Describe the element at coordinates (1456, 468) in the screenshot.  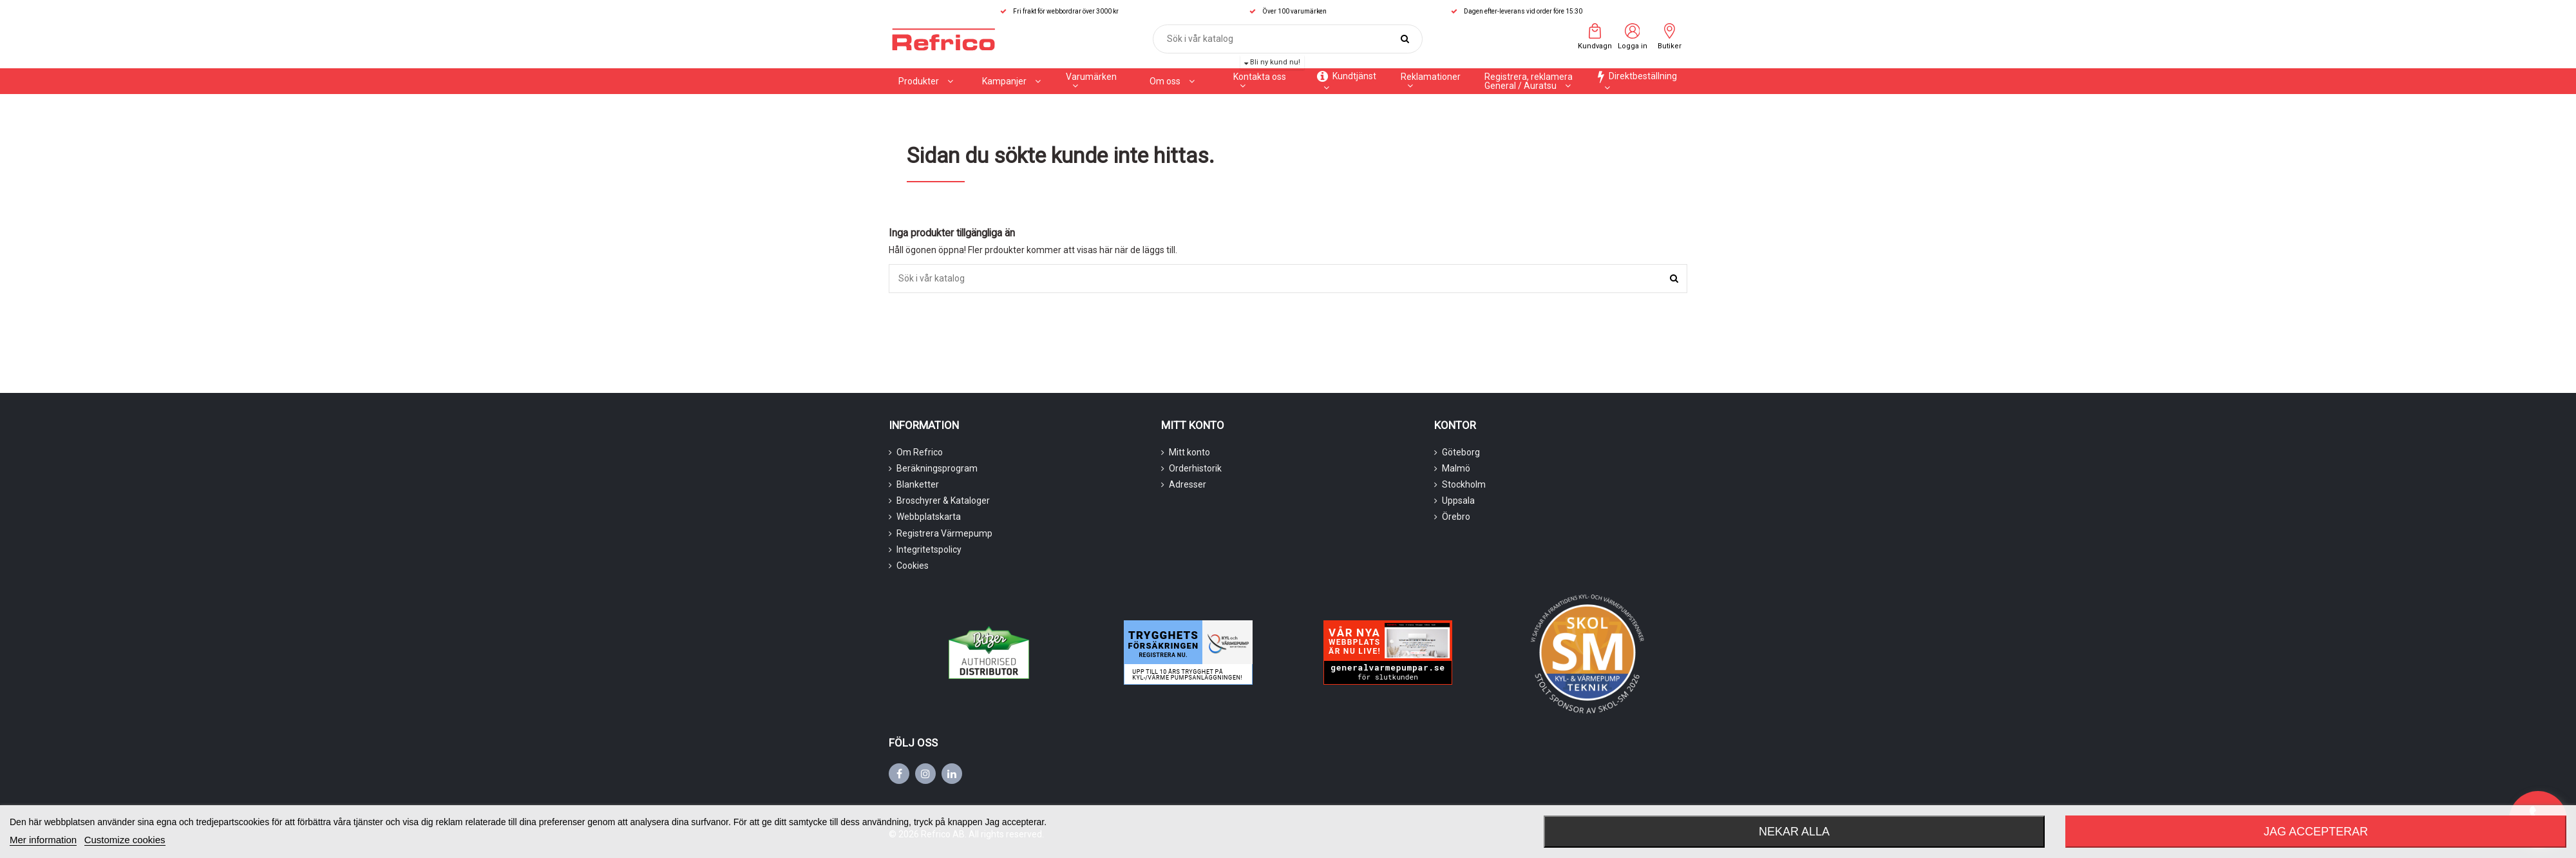
I see `Malmö` at that location.